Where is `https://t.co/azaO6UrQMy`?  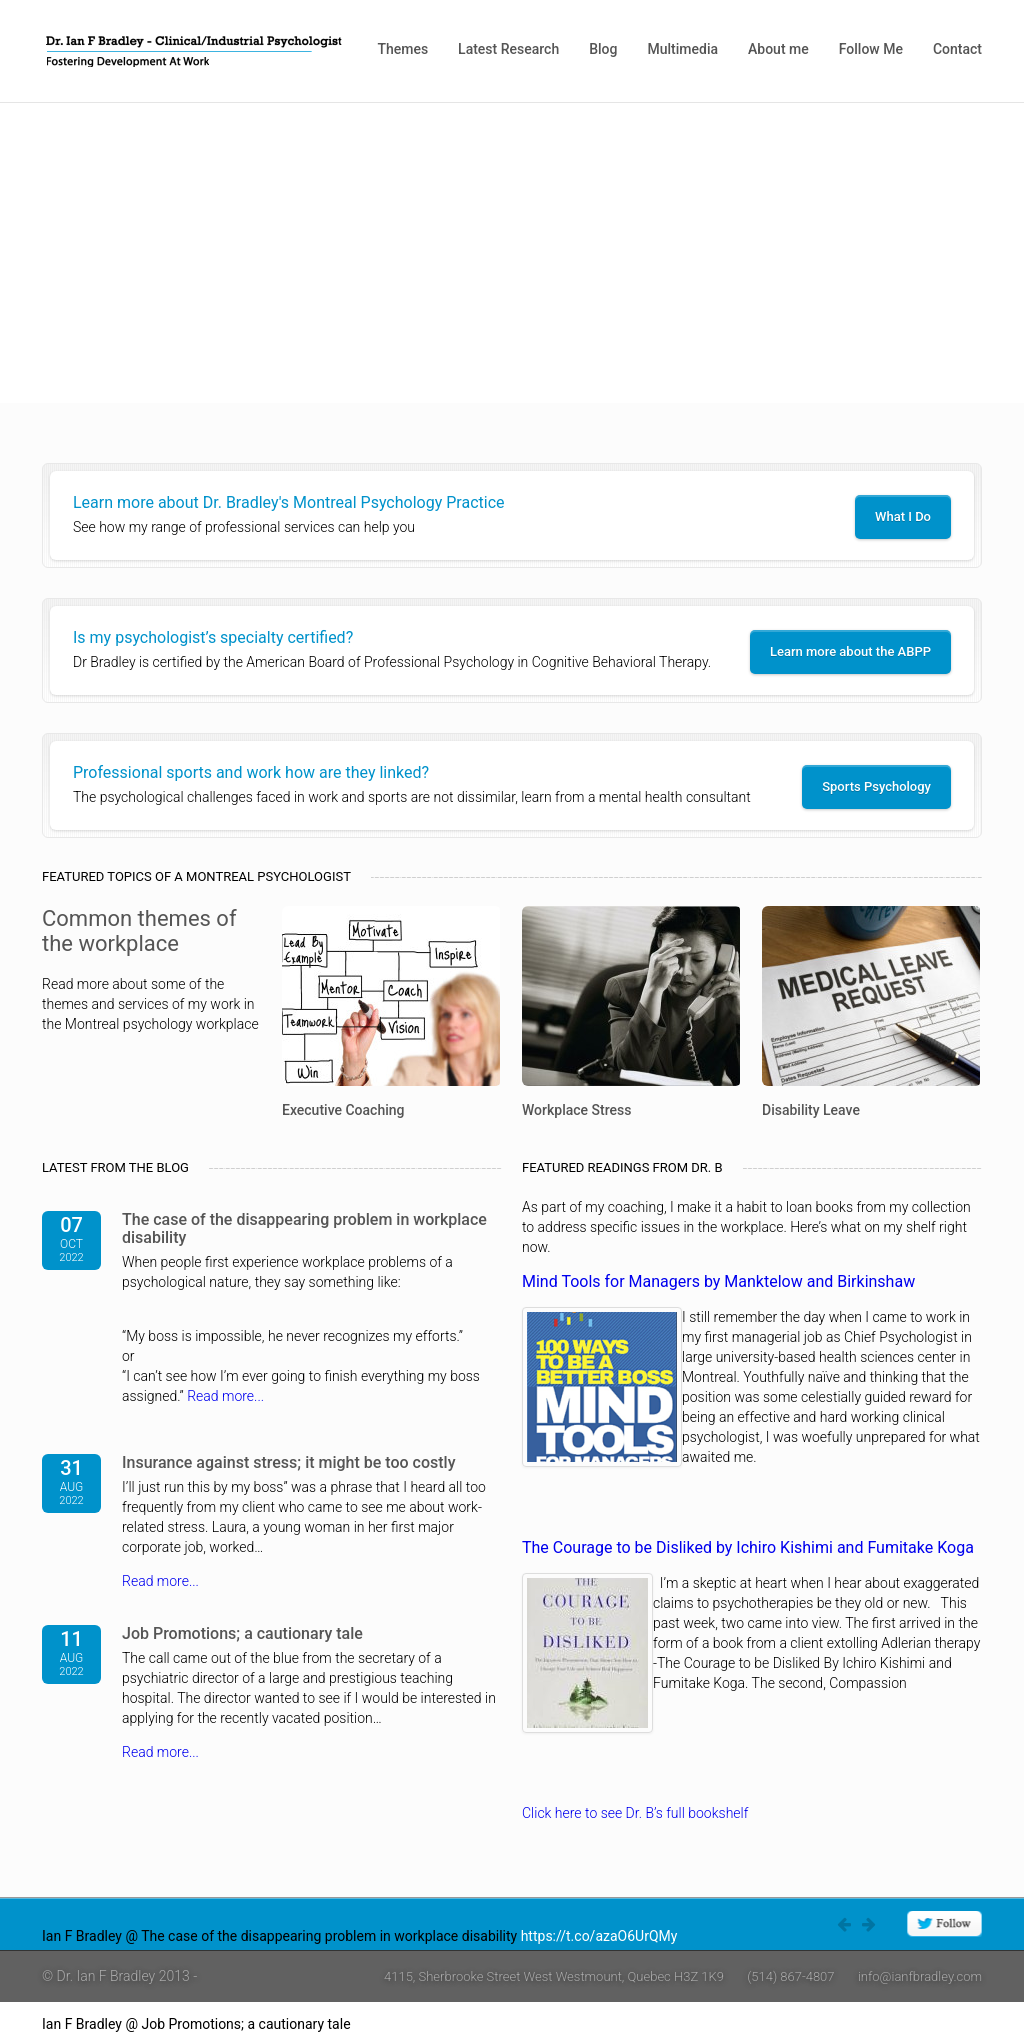
https://t.co/azaO6UrQMy is located at coordinates (599, 1936).